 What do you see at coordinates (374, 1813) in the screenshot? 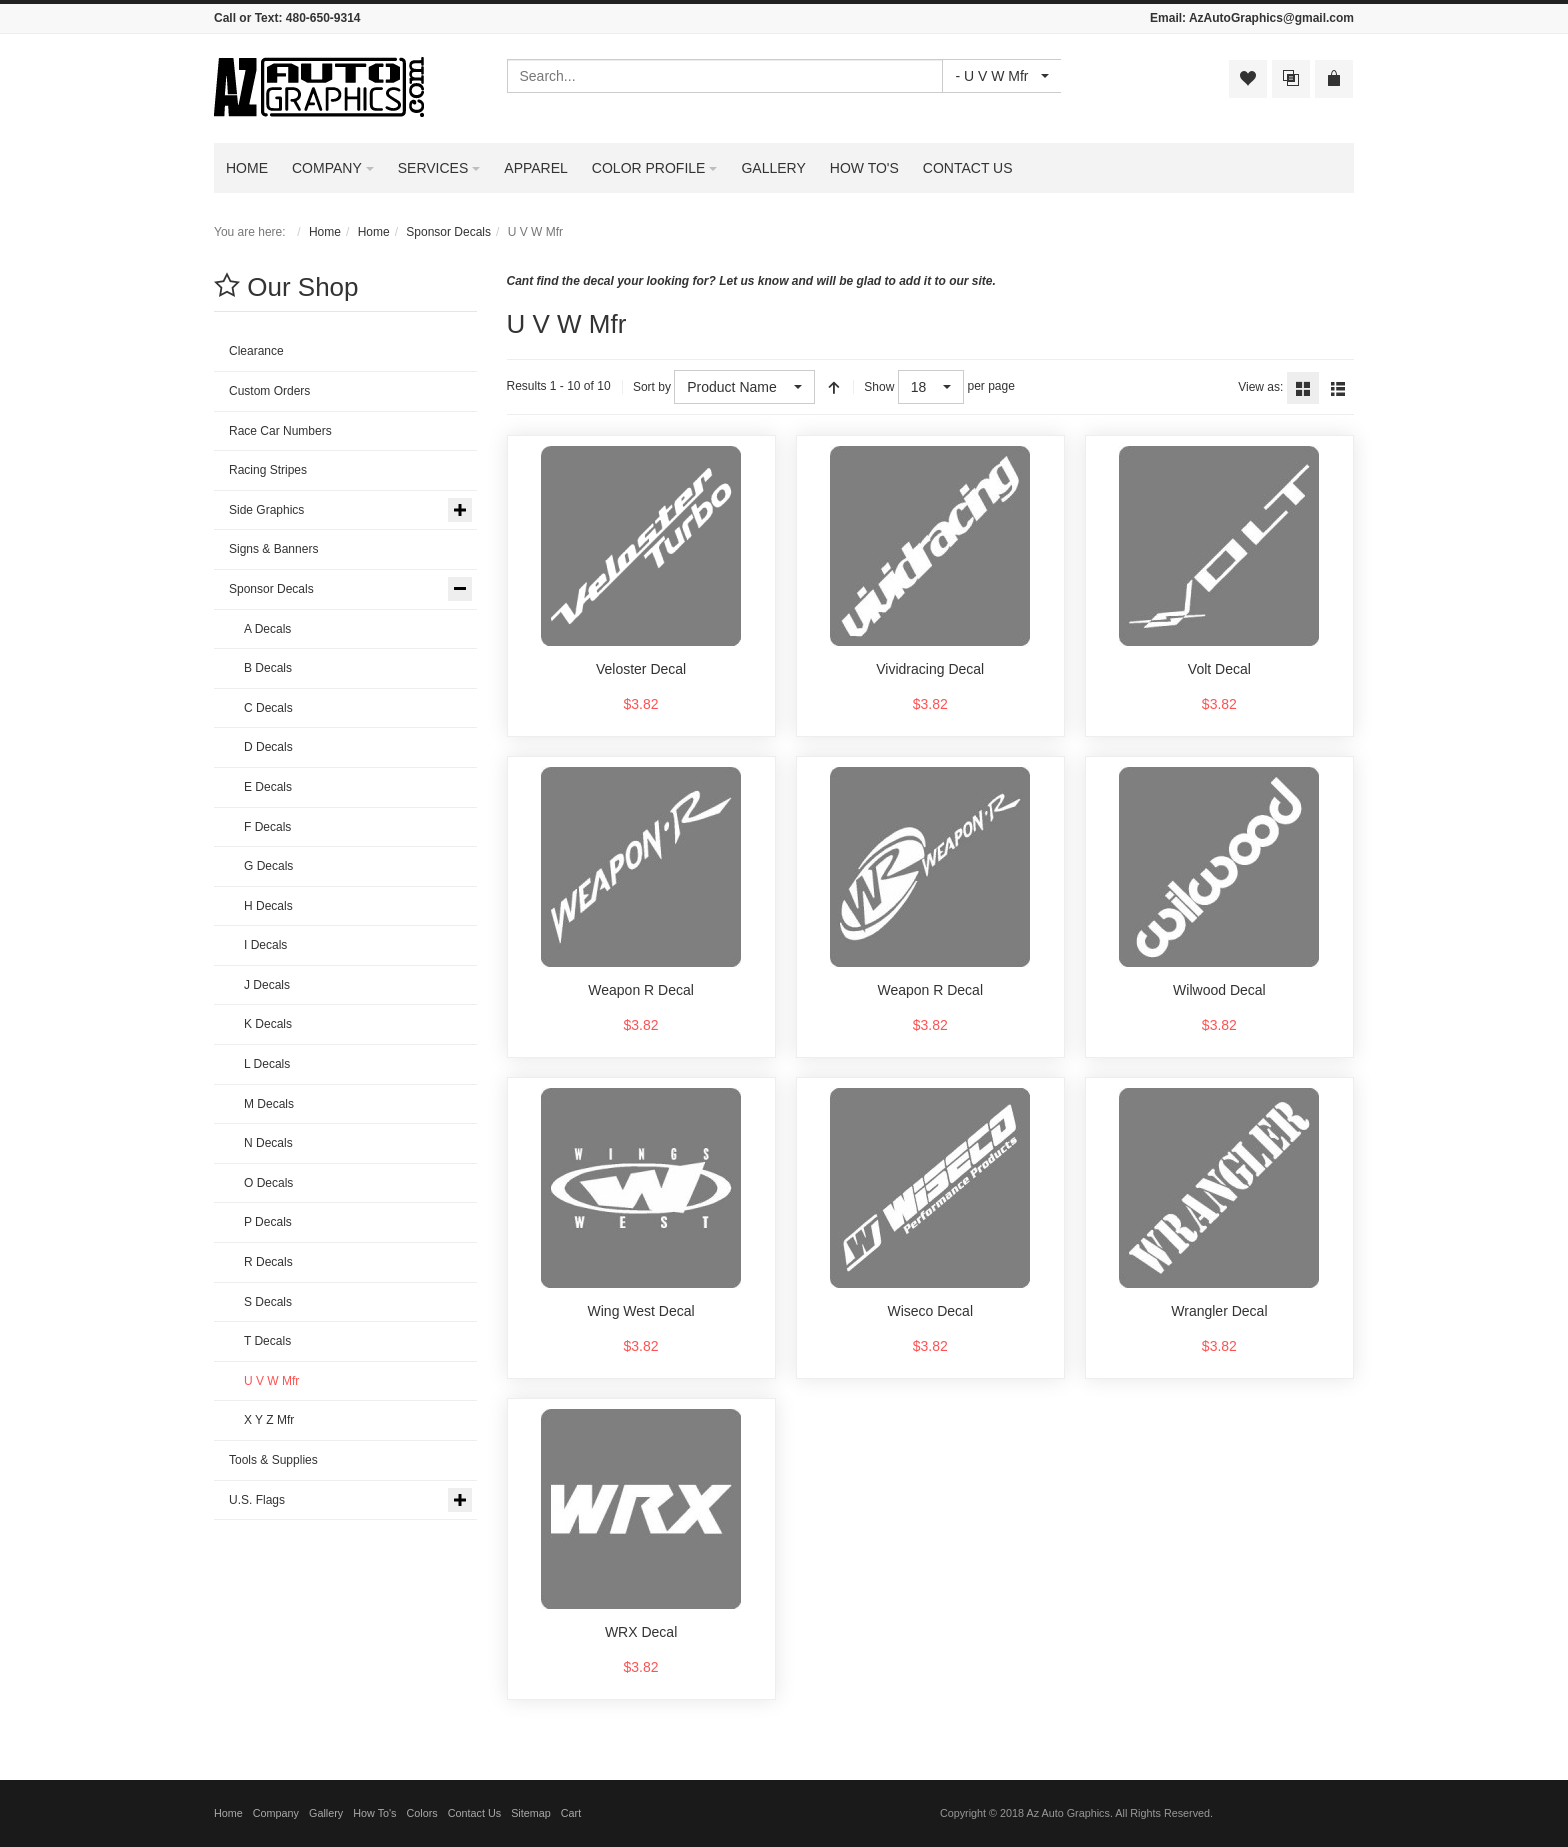
I see `How To's` at bounding box center [374, 1813].